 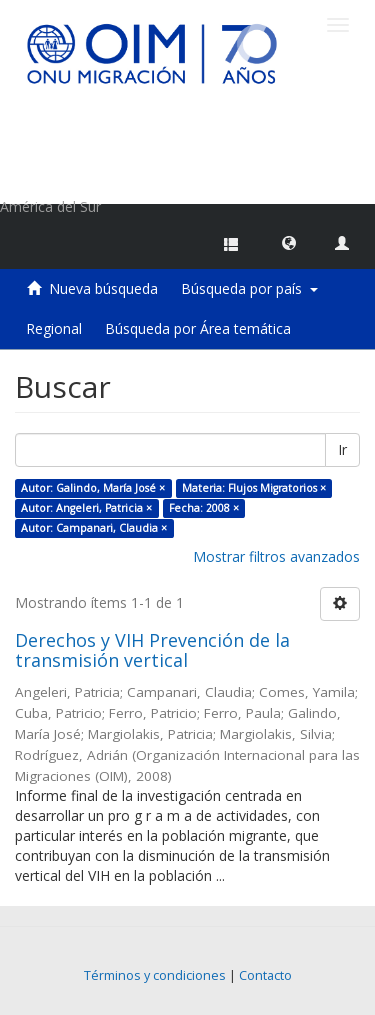 What do you see at coordinates (54, 328) in the screenshot?
I see `Regional` at bounding box center [54, 328].